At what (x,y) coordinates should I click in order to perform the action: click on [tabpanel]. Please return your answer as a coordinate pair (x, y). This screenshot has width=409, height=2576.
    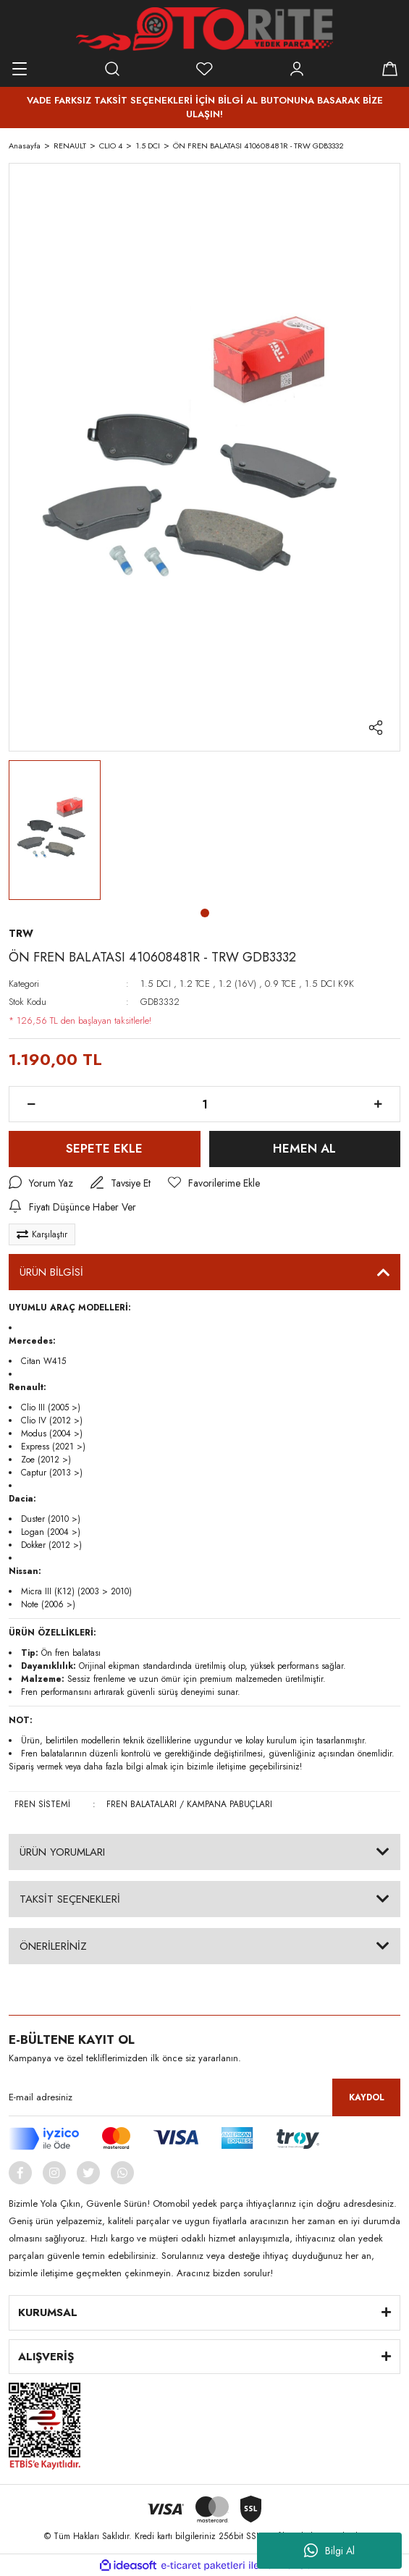
    Looking at the image, I should click on (54, 830).